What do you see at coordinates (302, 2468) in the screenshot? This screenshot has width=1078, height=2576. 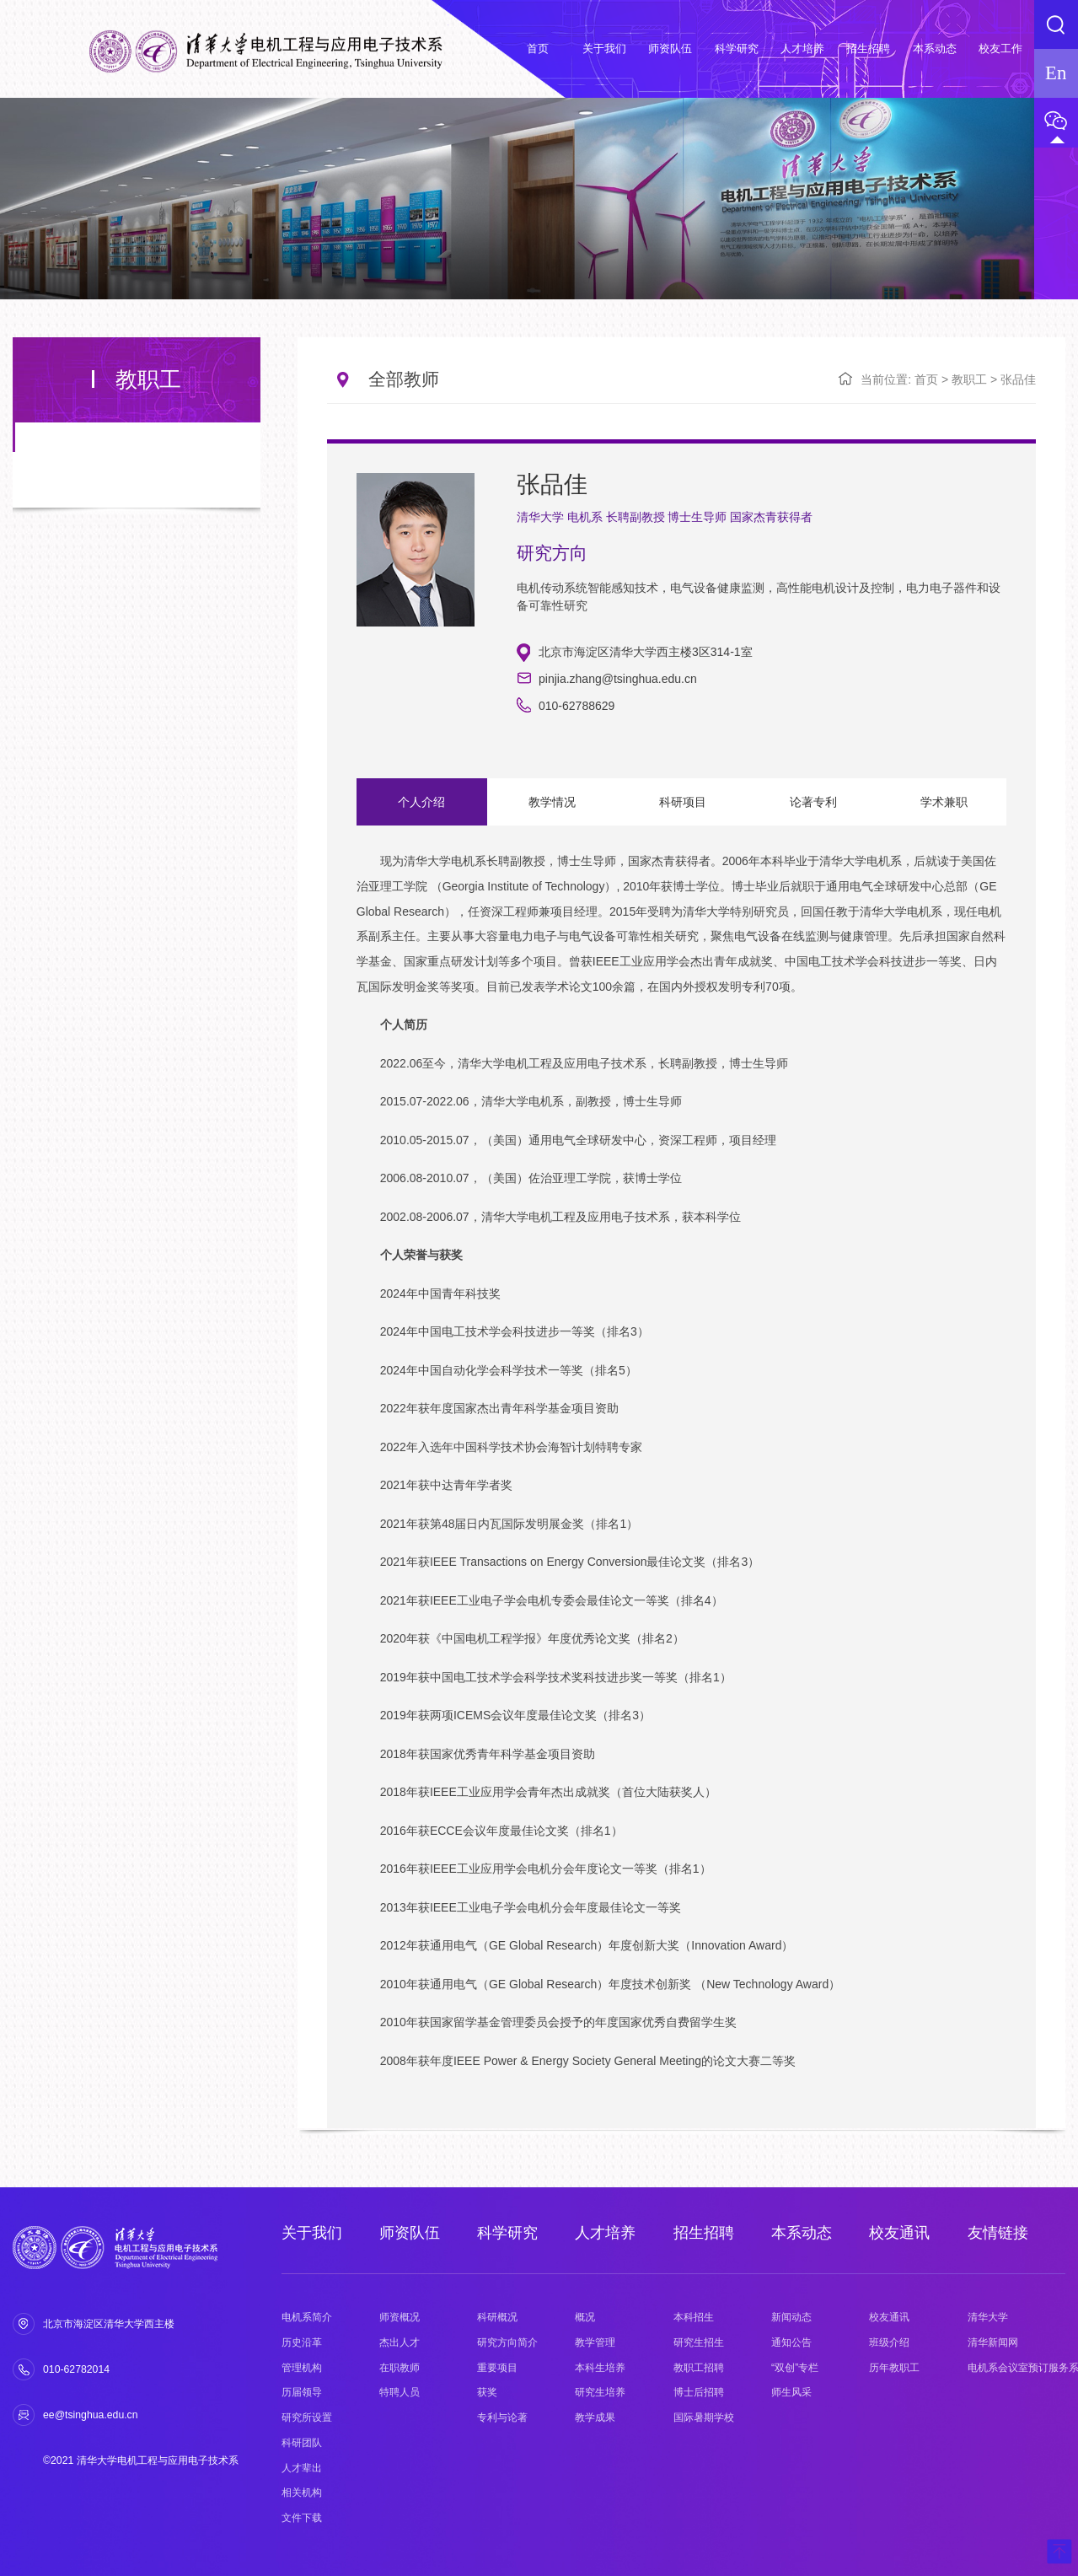 I see `人才辈出` at bounding box center [302, 2468].